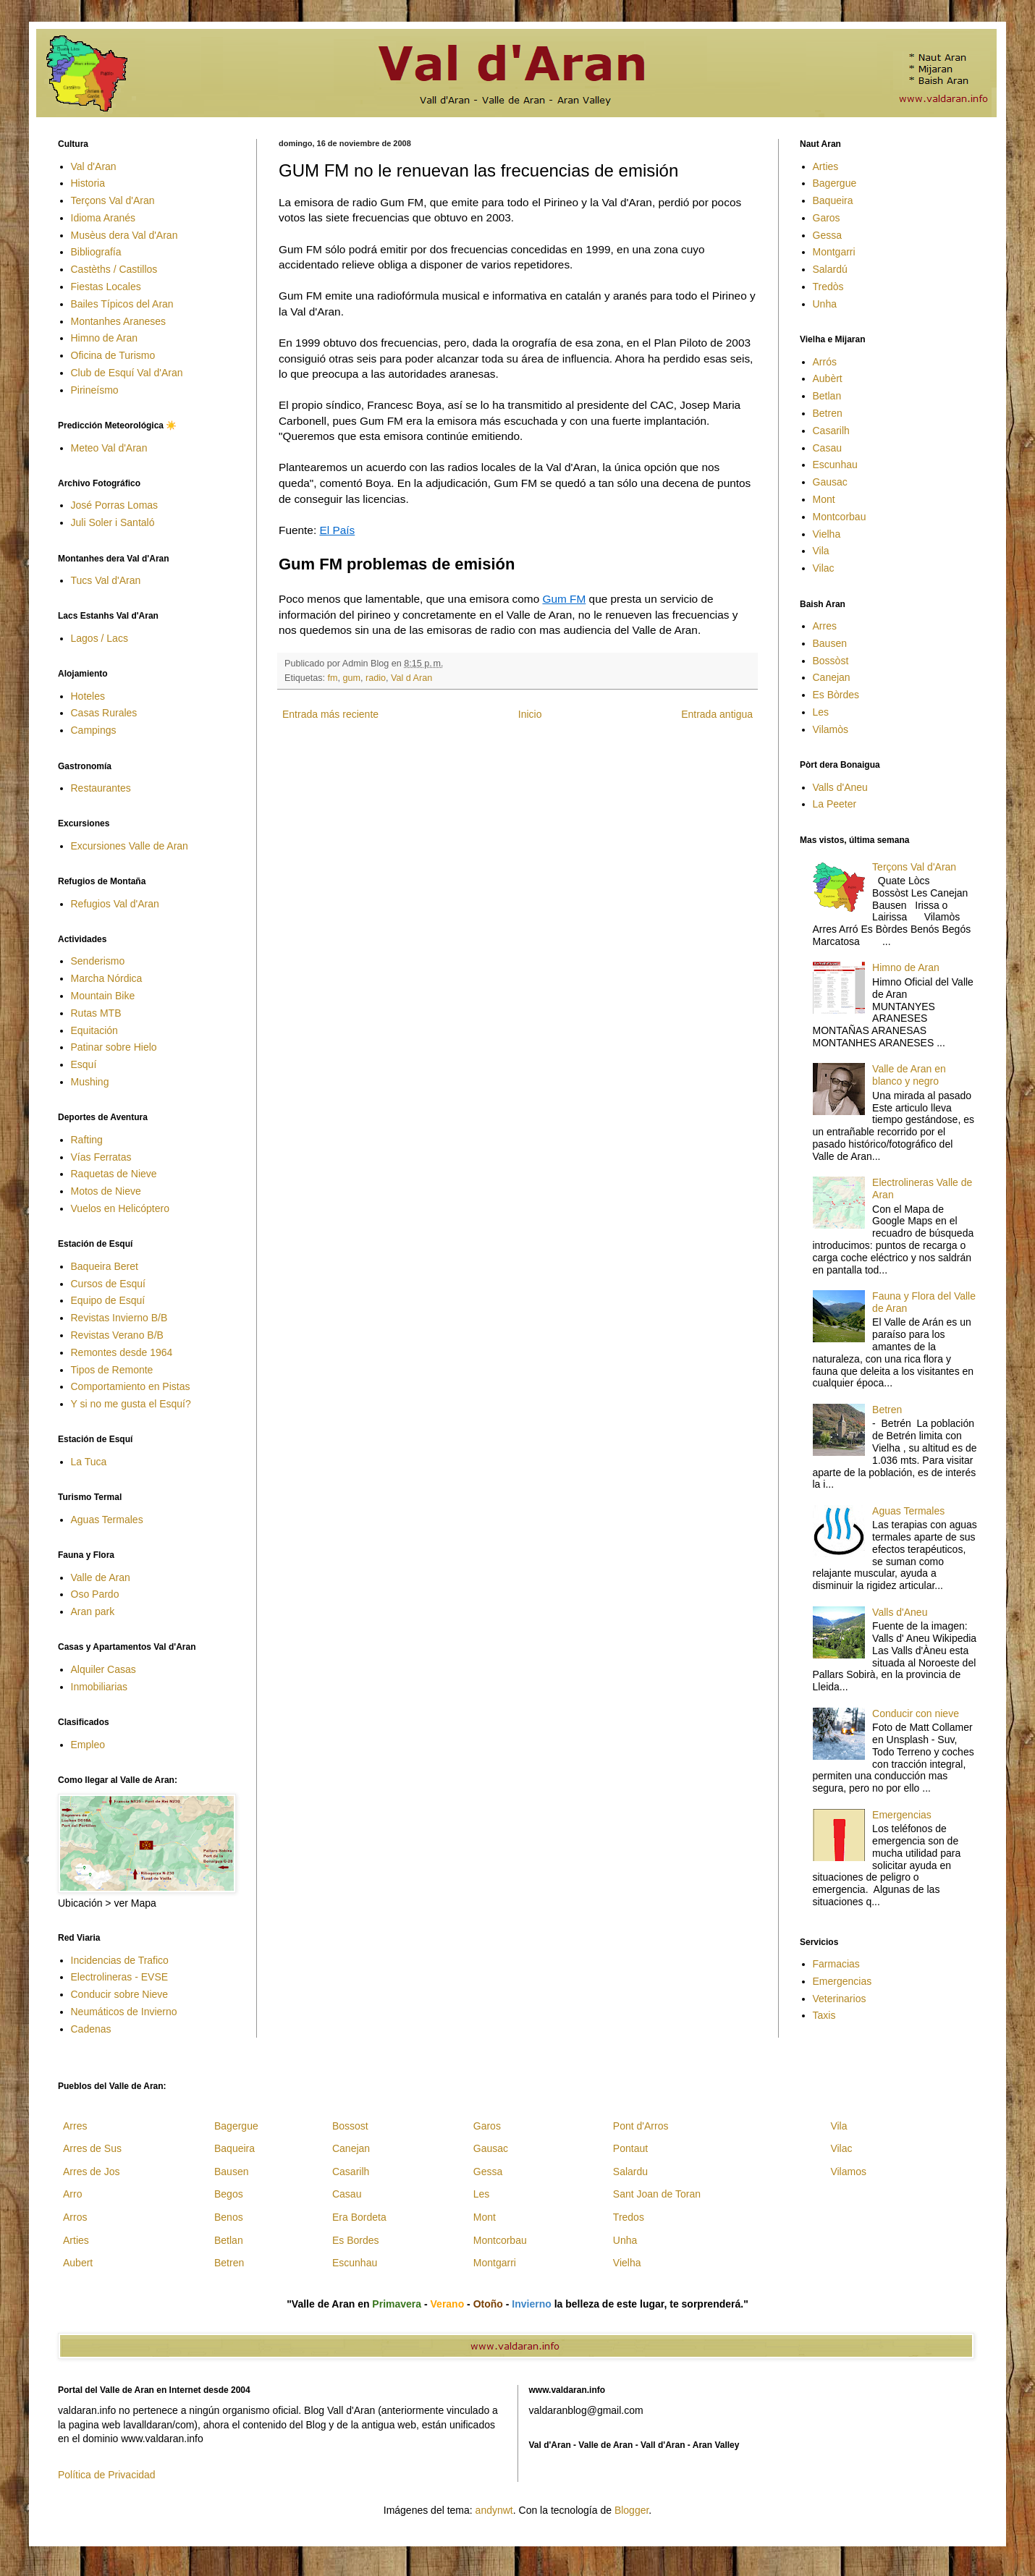 The width and height of the screenshot is (1035, 2576). Describe the element at coordinates (228, 2194) in the screenshot. I see `Begos` at that location.